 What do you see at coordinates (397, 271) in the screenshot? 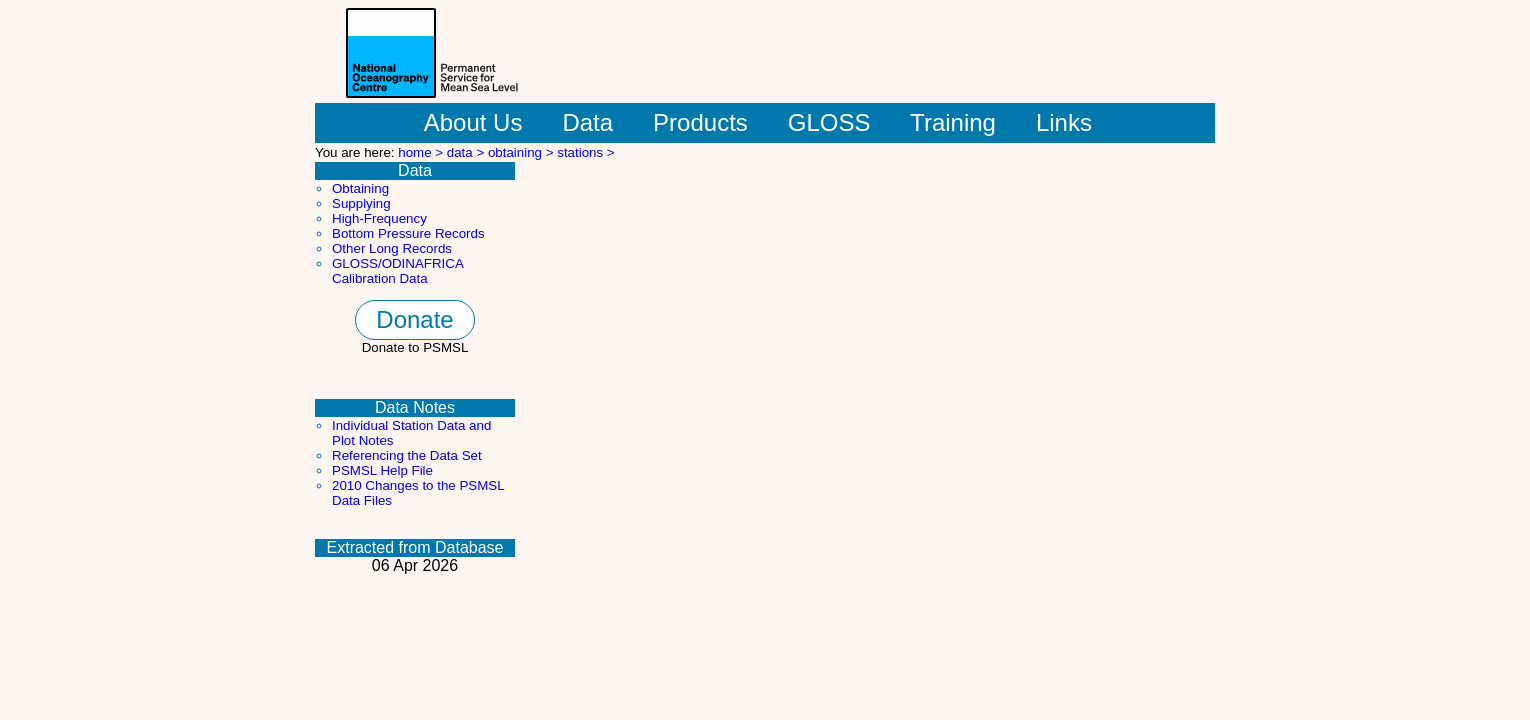
I see `GLOSS/ODINAFRICA Calibration Data` at bounding box center [397, 271].